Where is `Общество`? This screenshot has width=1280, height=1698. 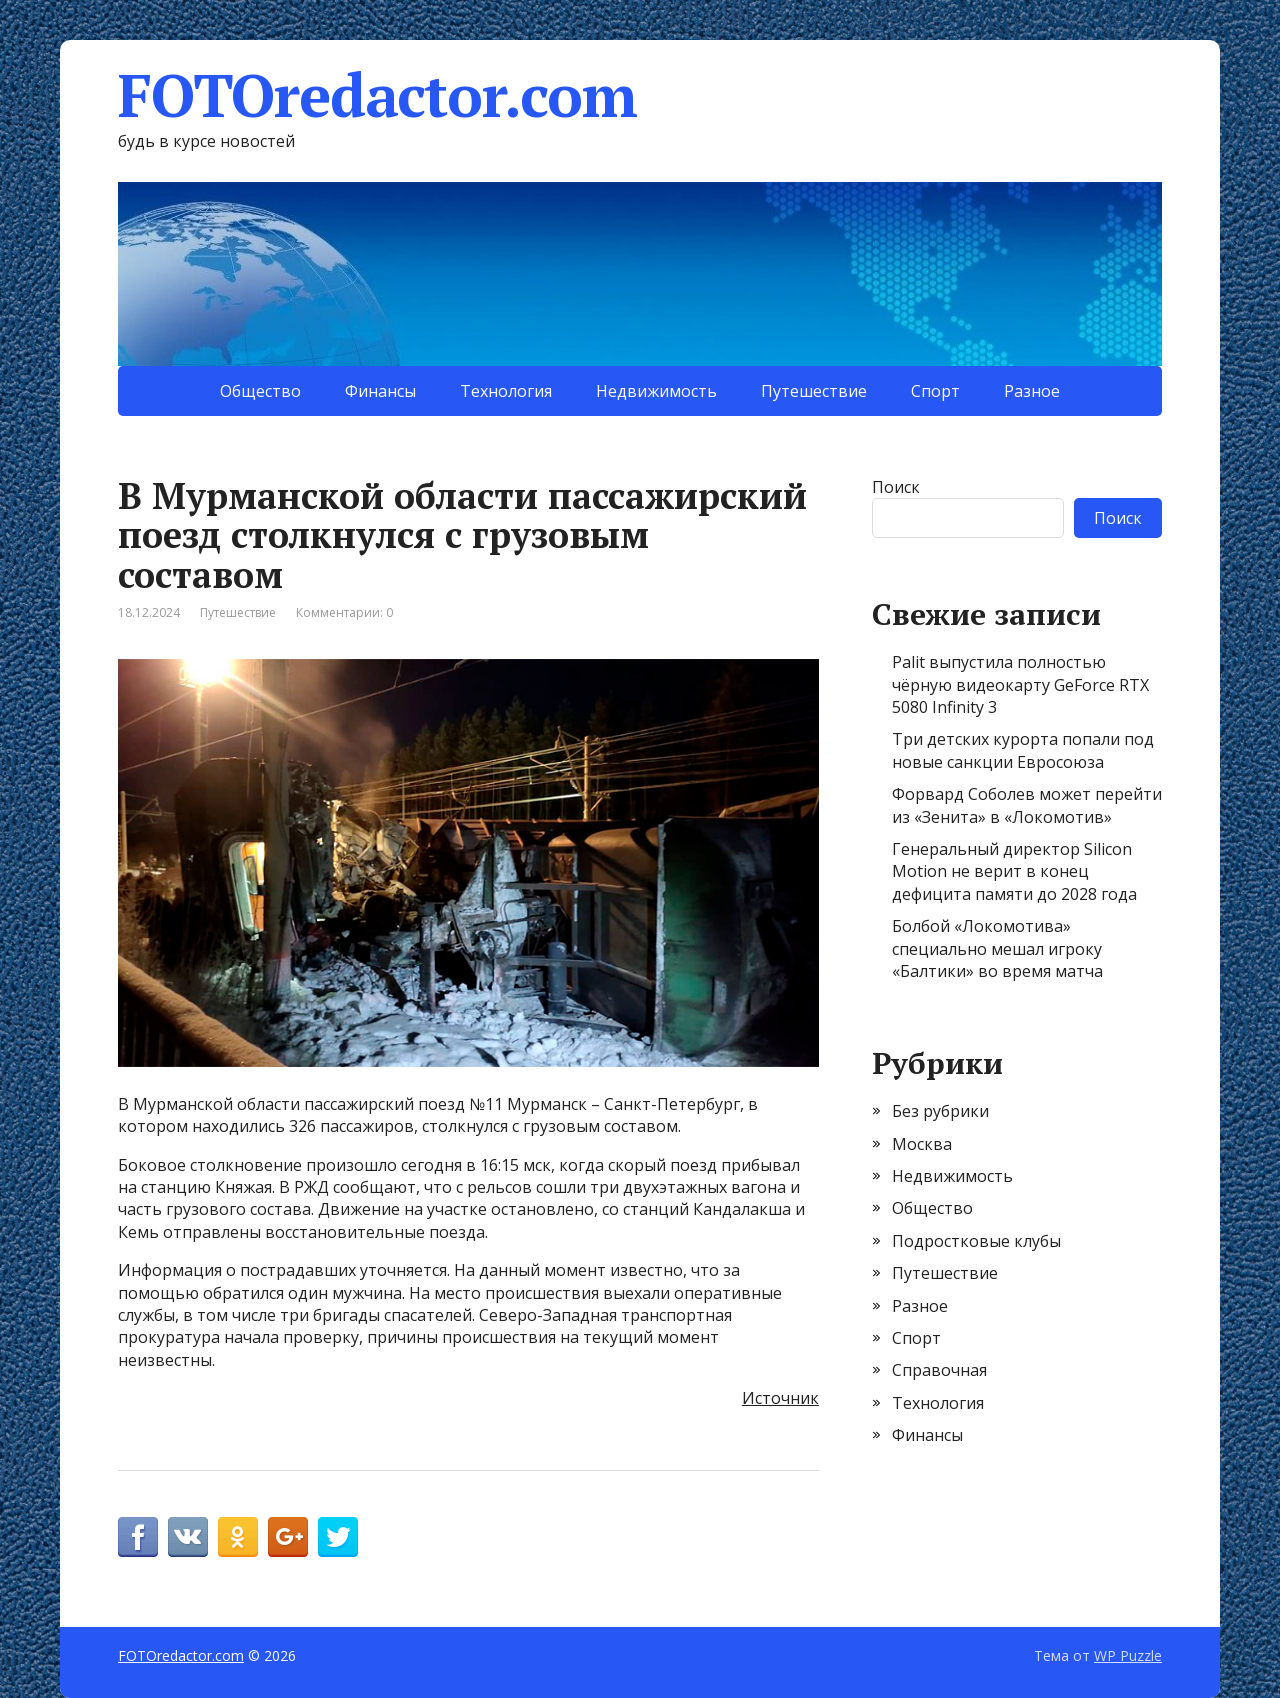
Общество is located at coordinates (260, 391).